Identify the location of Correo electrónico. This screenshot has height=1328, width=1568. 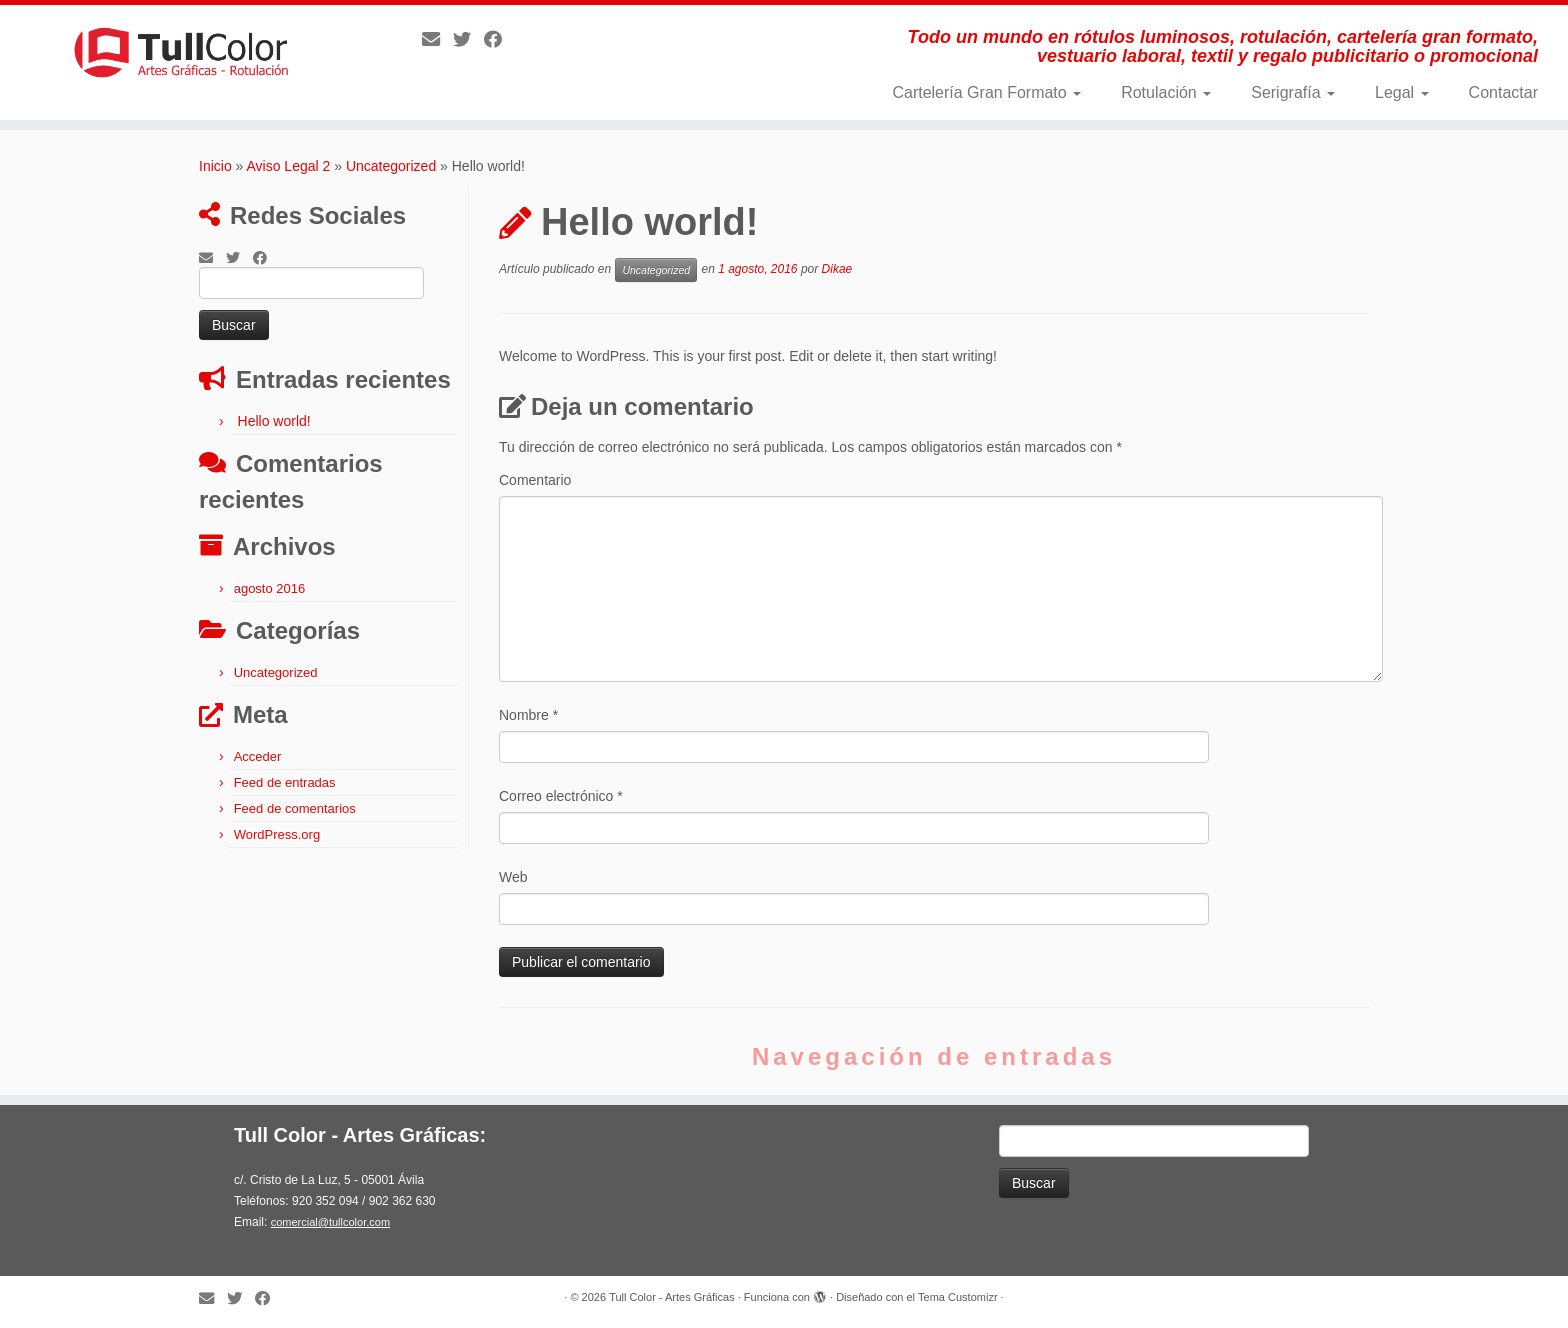
(561, 796).